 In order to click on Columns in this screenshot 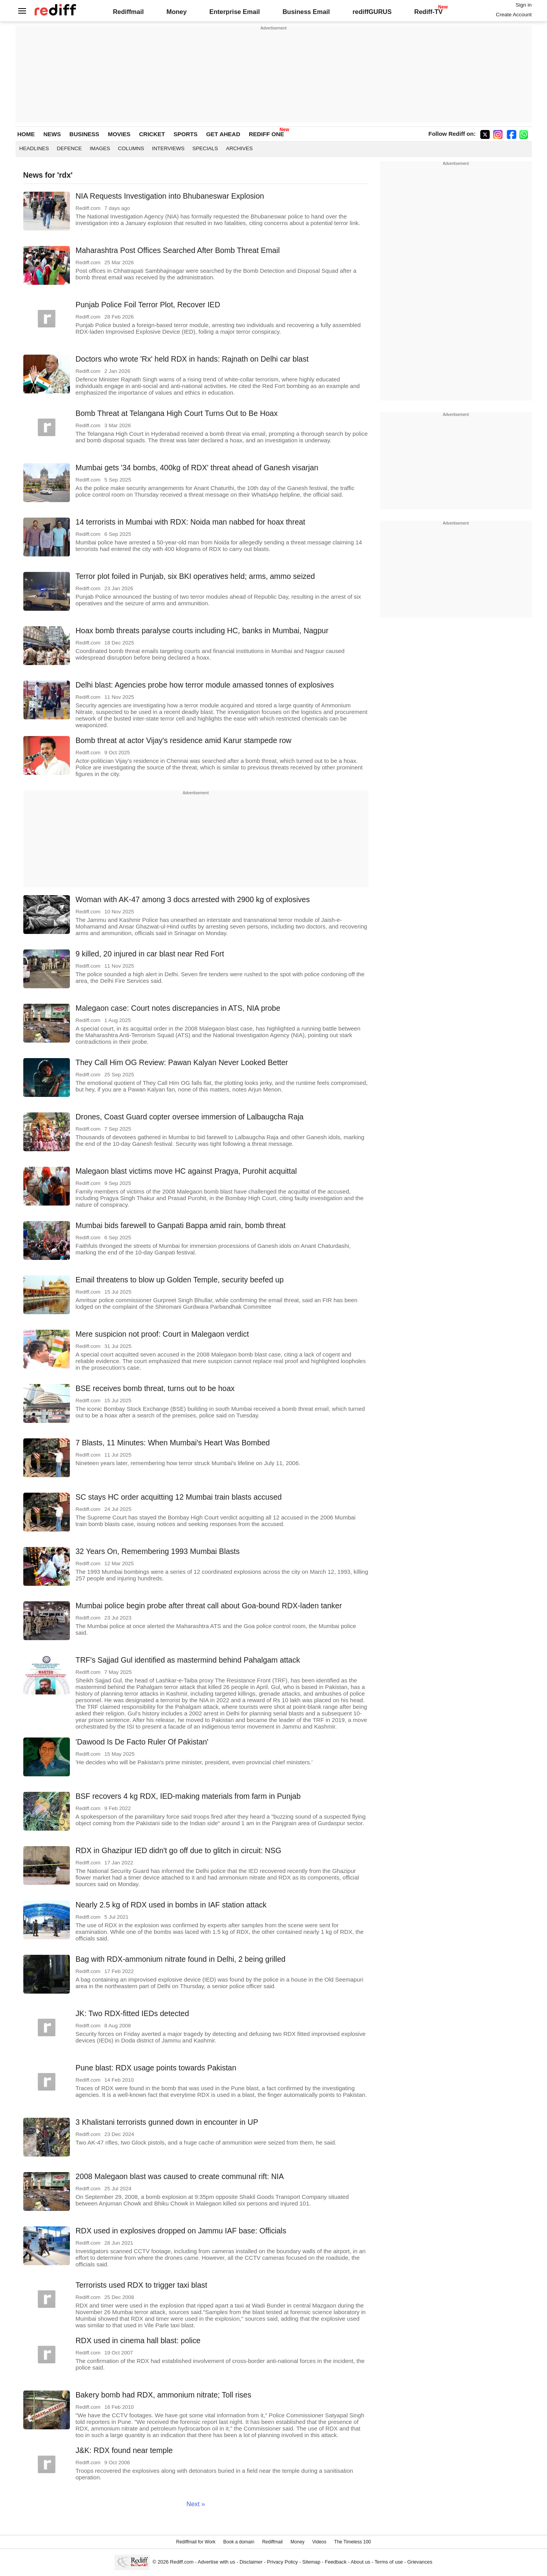, I will do `click(131, 148)`.